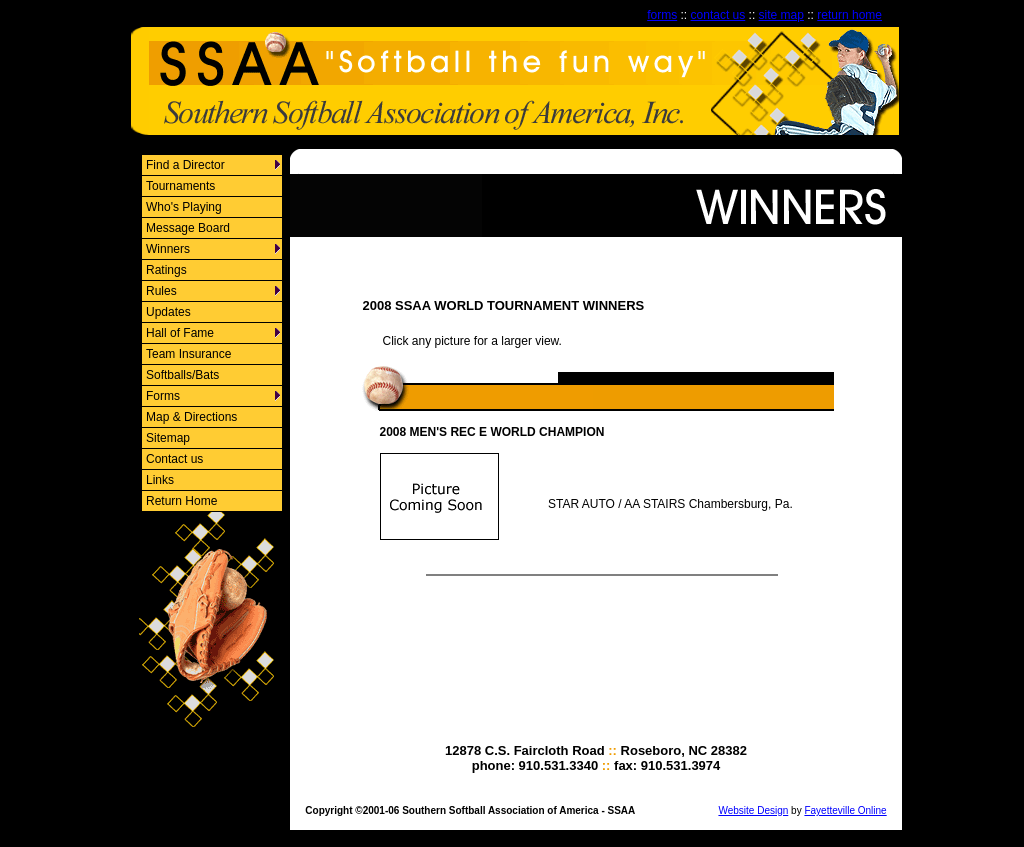 This screenshot has height=847, width=1024. I want to click on Fayetteville Online, so click(845, 810).